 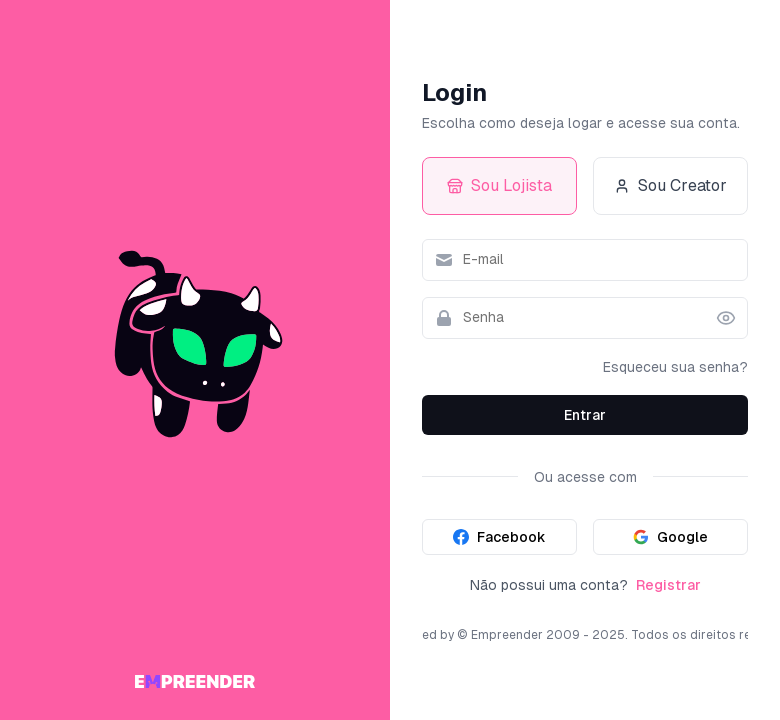 What do you see at coordinates (585, 415) in the screenshot?
I see `Entrar` at bounding box center [585, 415].